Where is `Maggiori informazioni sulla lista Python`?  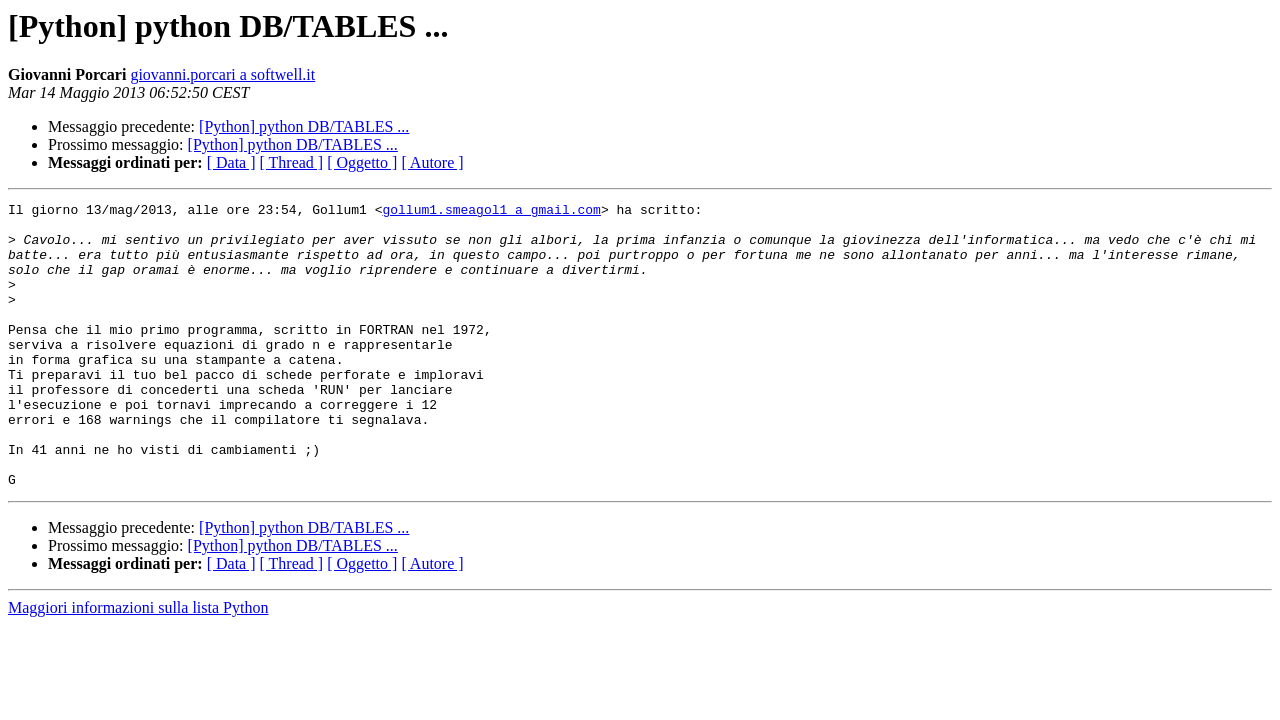
Maggiori informazioni sulla lista Python is located at coordinates (138, 664).